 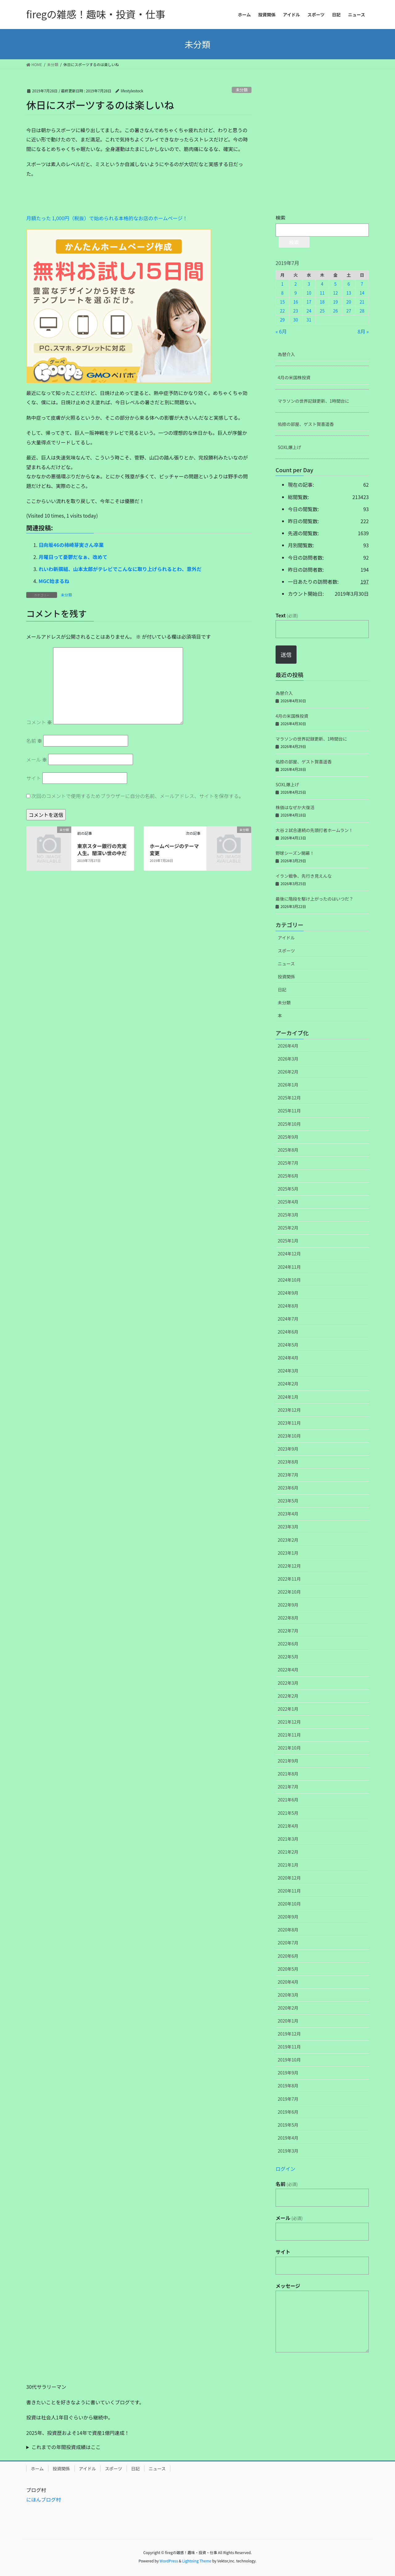 I want to click on 2026年3月, so click(x=288, y=1059).